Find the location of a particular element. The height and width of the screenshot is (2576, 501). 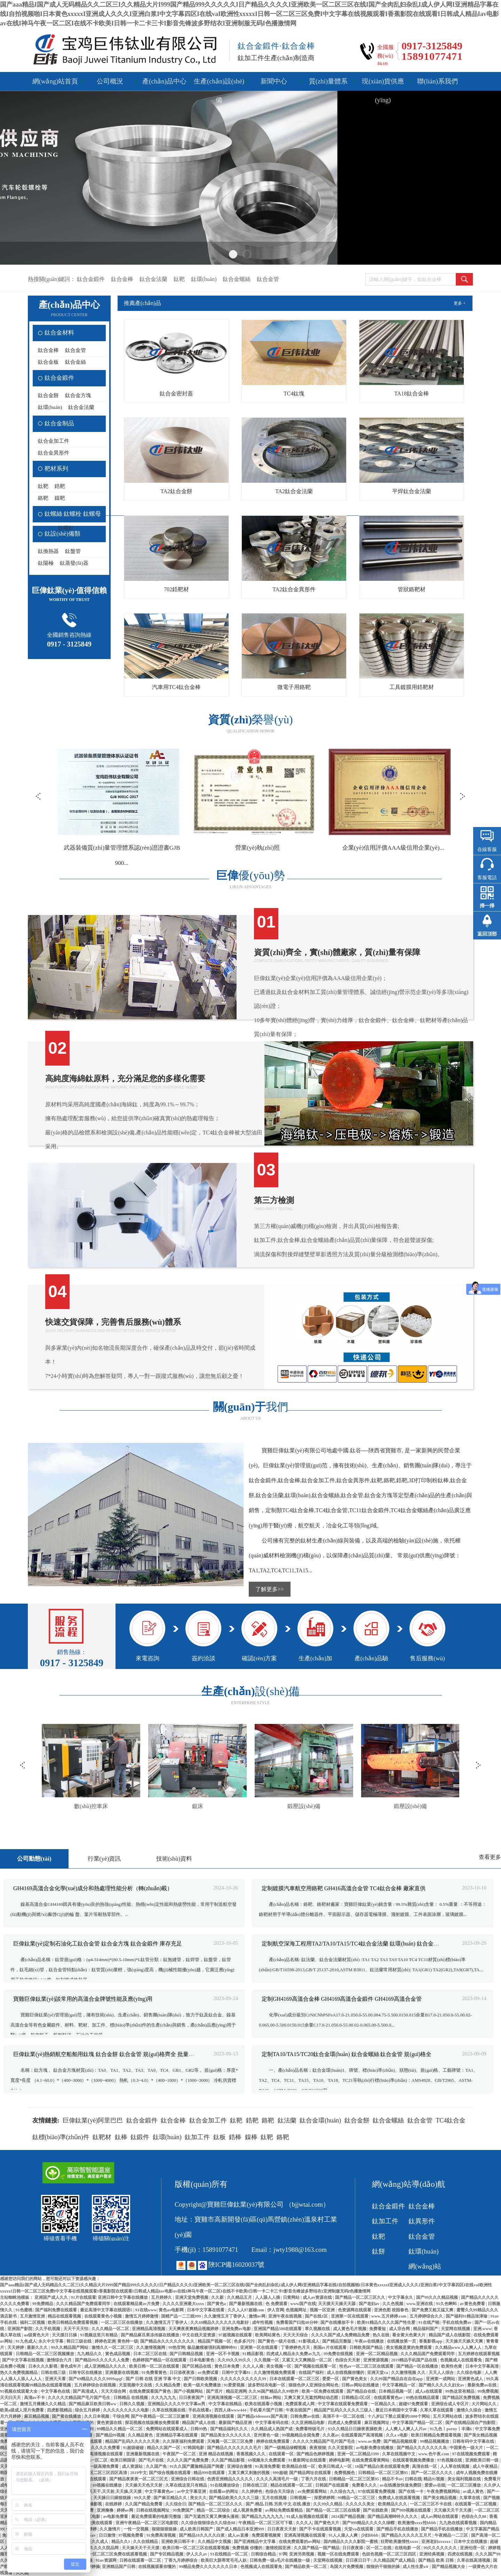

日韩精品 在线视频 is located at coordinates (131, 2397).